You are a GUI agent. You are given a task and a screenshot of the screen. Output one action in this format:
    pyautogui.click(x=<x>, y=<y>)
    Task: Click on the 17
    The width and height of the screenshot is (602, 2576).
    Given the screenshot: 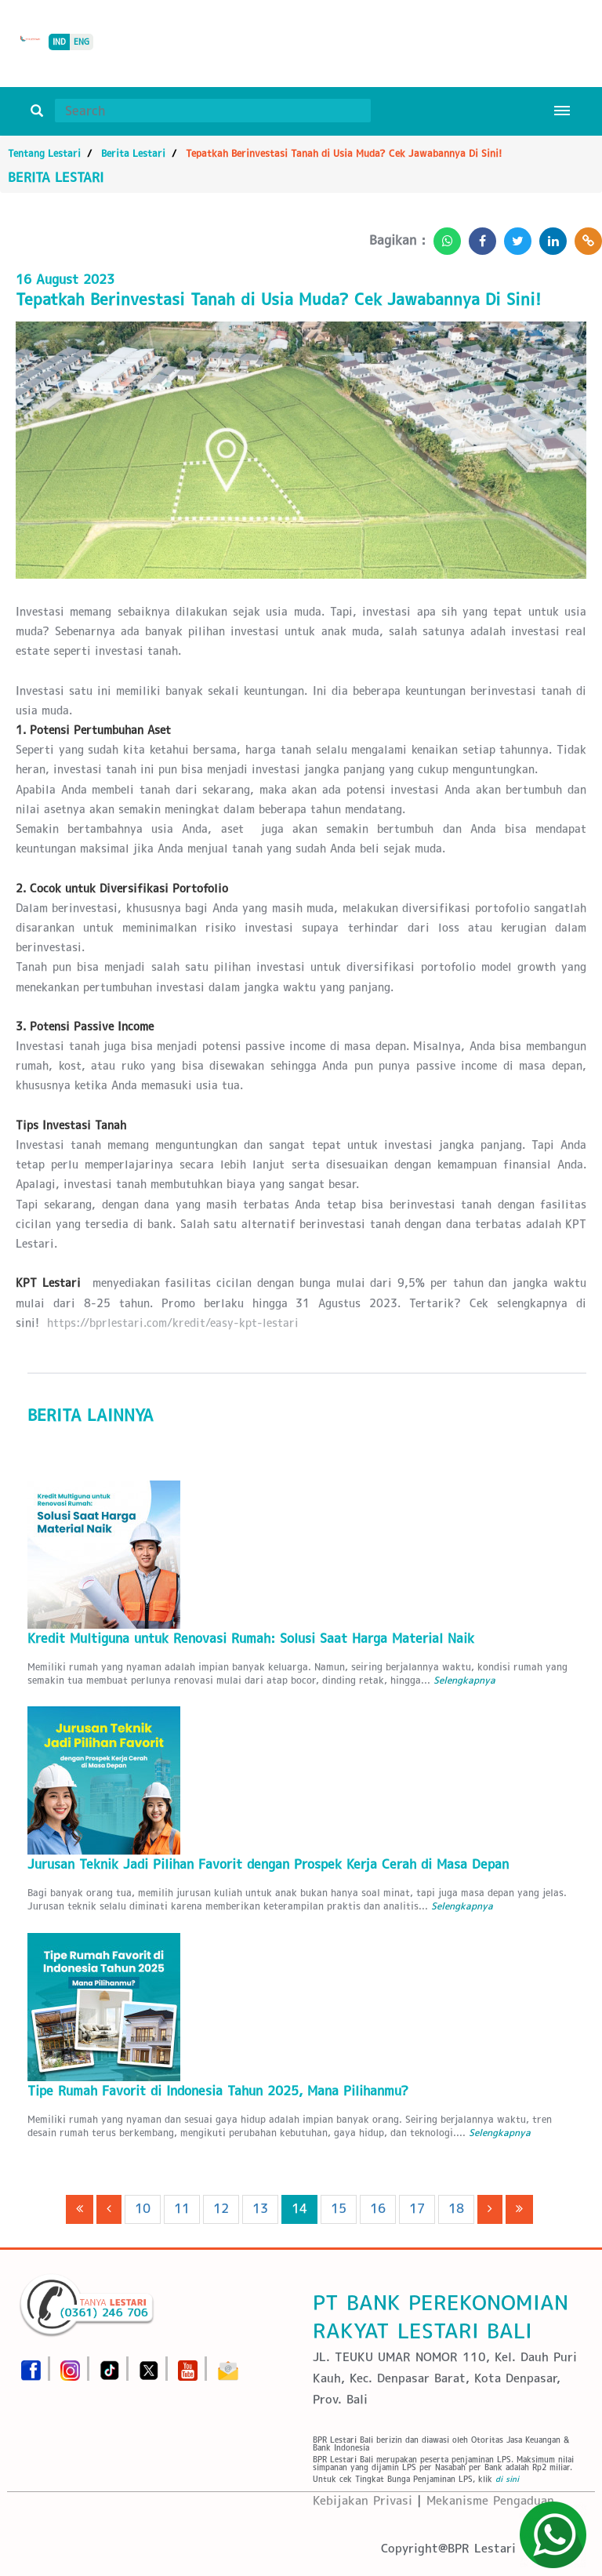 What is the action you would take?
    pyautogui.click(x=417, y=2208)
    